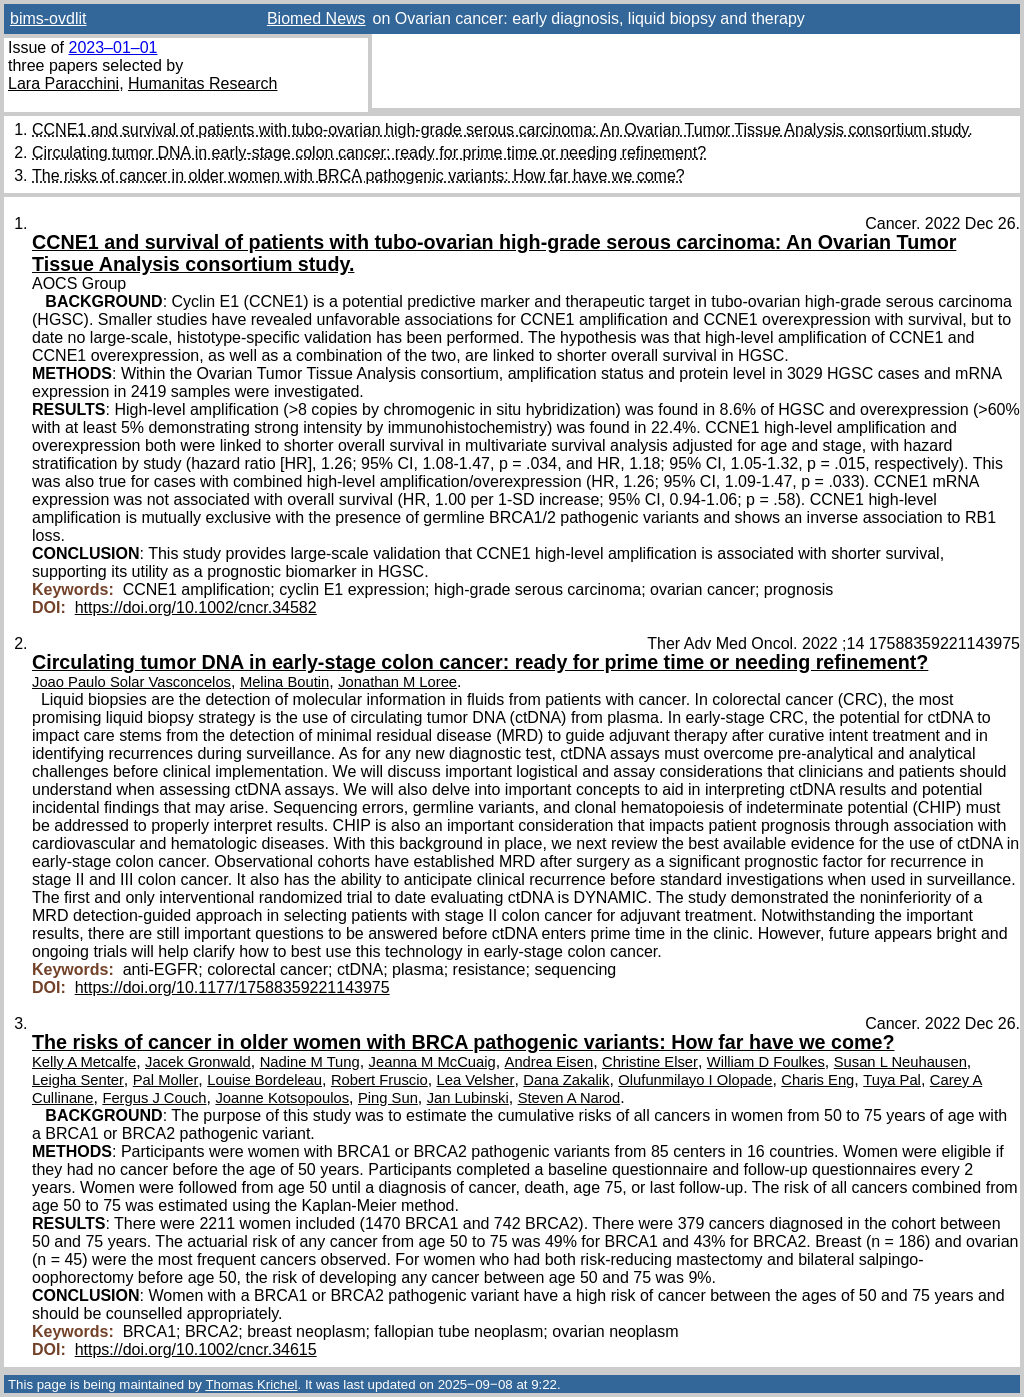  Describe the element at coordinates (476, 1080) in the screenshot. I see `Lea Velsher` at that location.